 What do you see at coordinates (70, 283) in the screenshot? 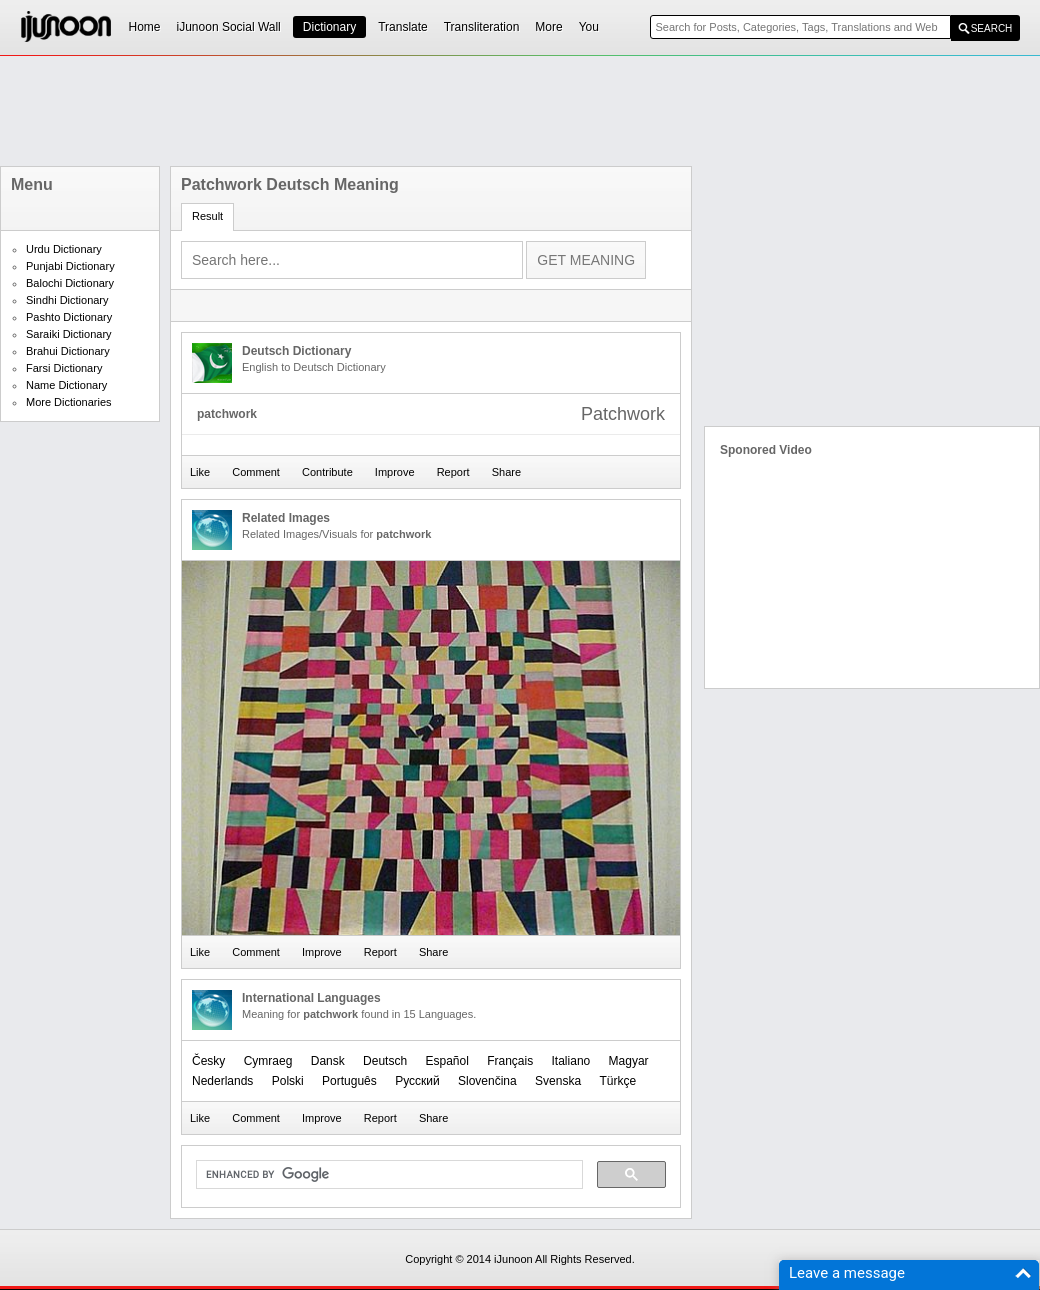
I see `Balochi Dictionary` at bounding box center [70, 283].